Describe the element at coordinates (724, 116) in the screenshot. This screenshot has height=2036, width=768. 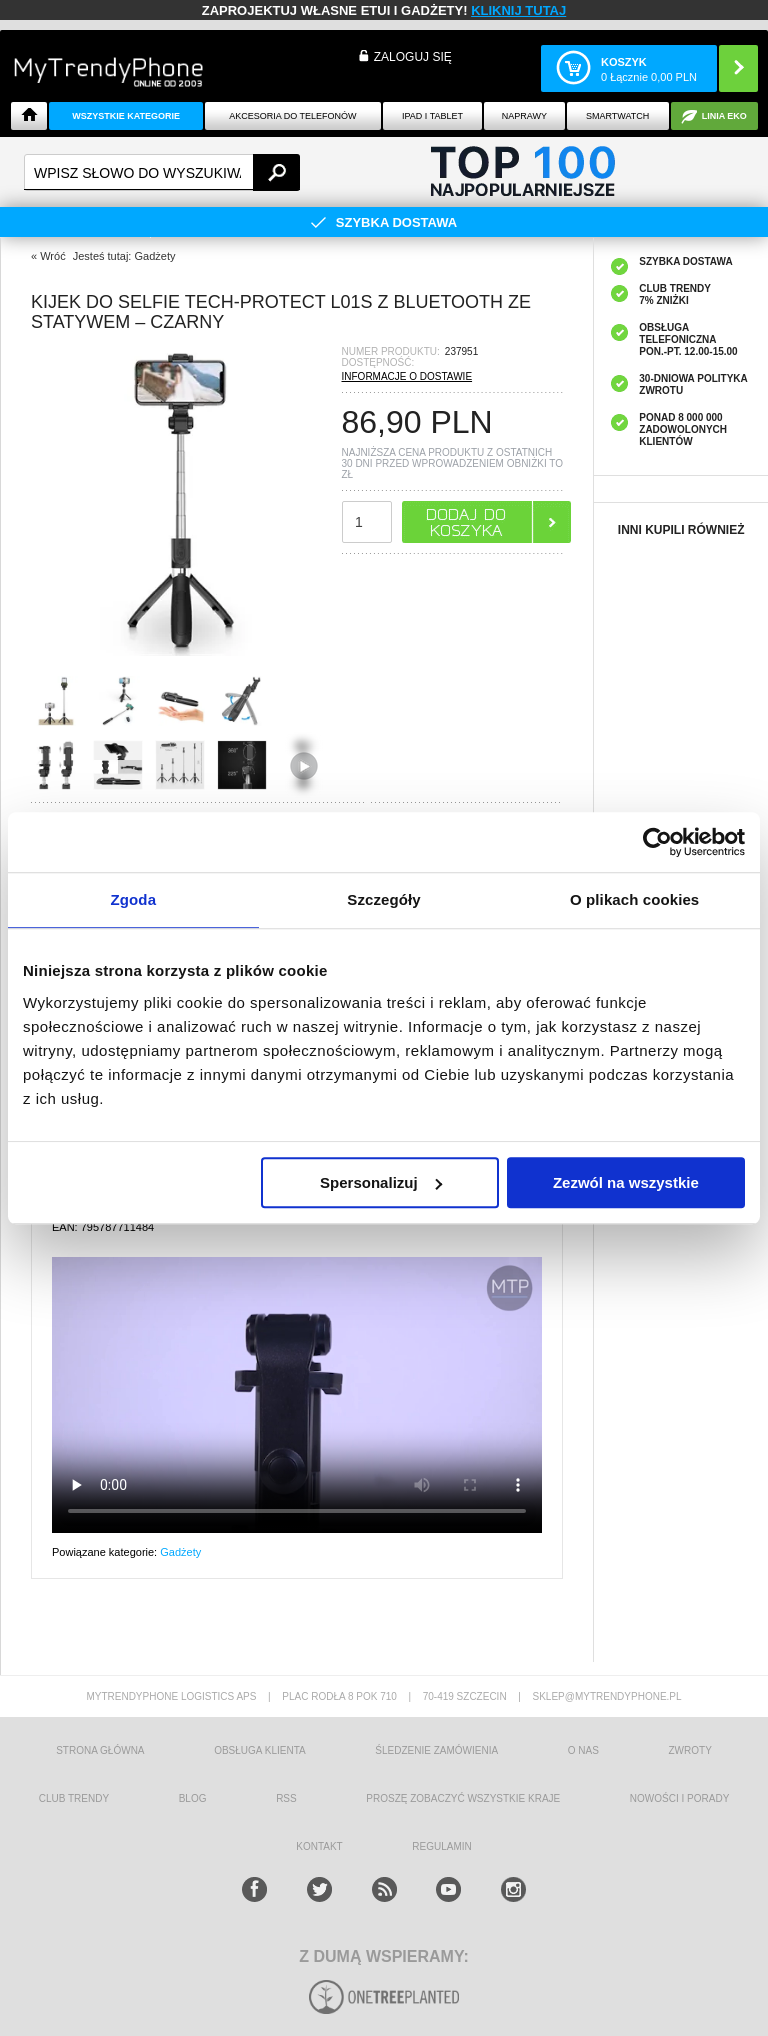
I see `Linia EKO` at that location.